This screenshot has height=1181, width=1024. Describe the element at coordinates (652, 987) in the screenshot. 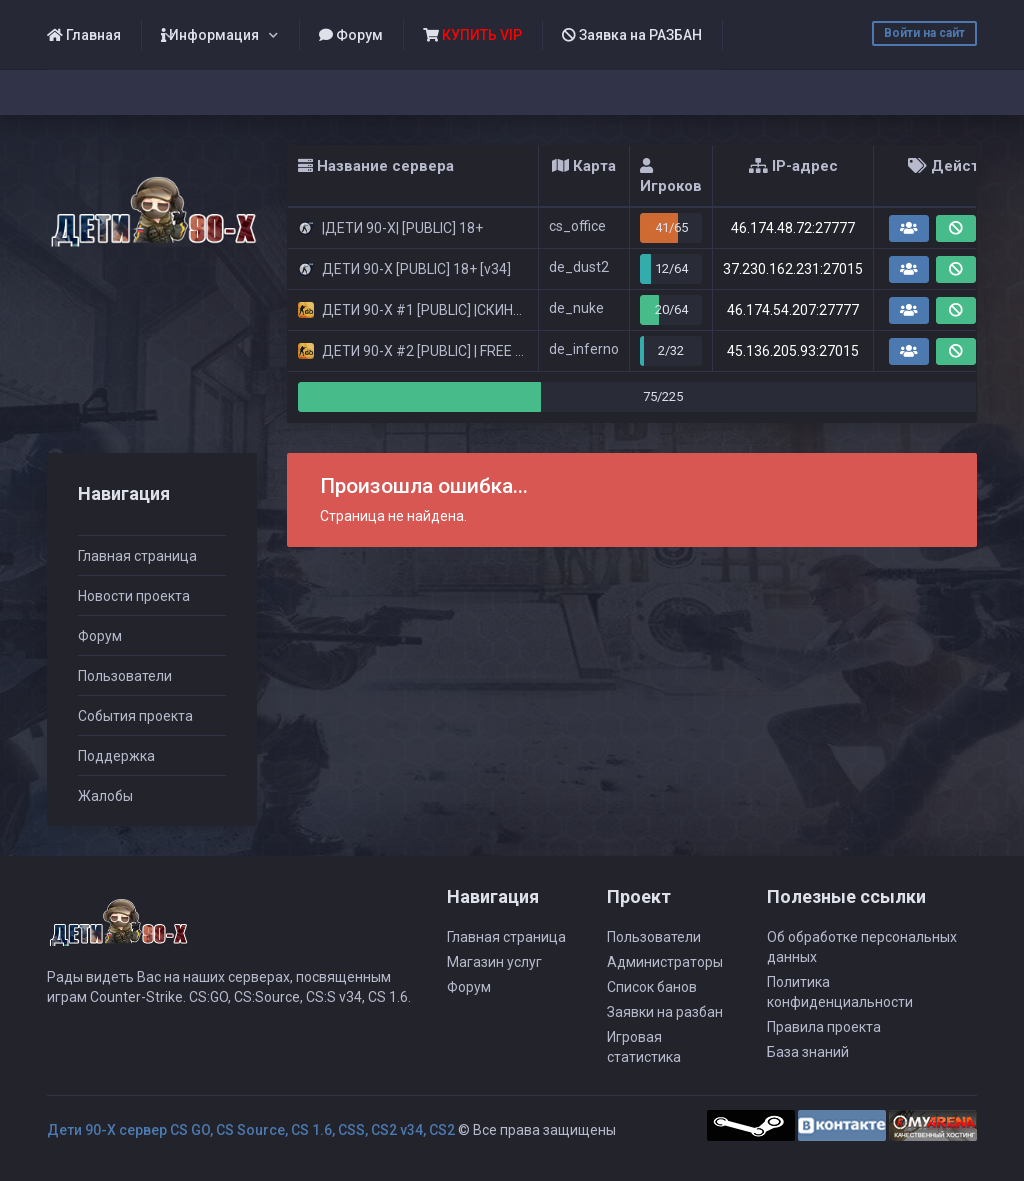

I see `Список банов` at that location.